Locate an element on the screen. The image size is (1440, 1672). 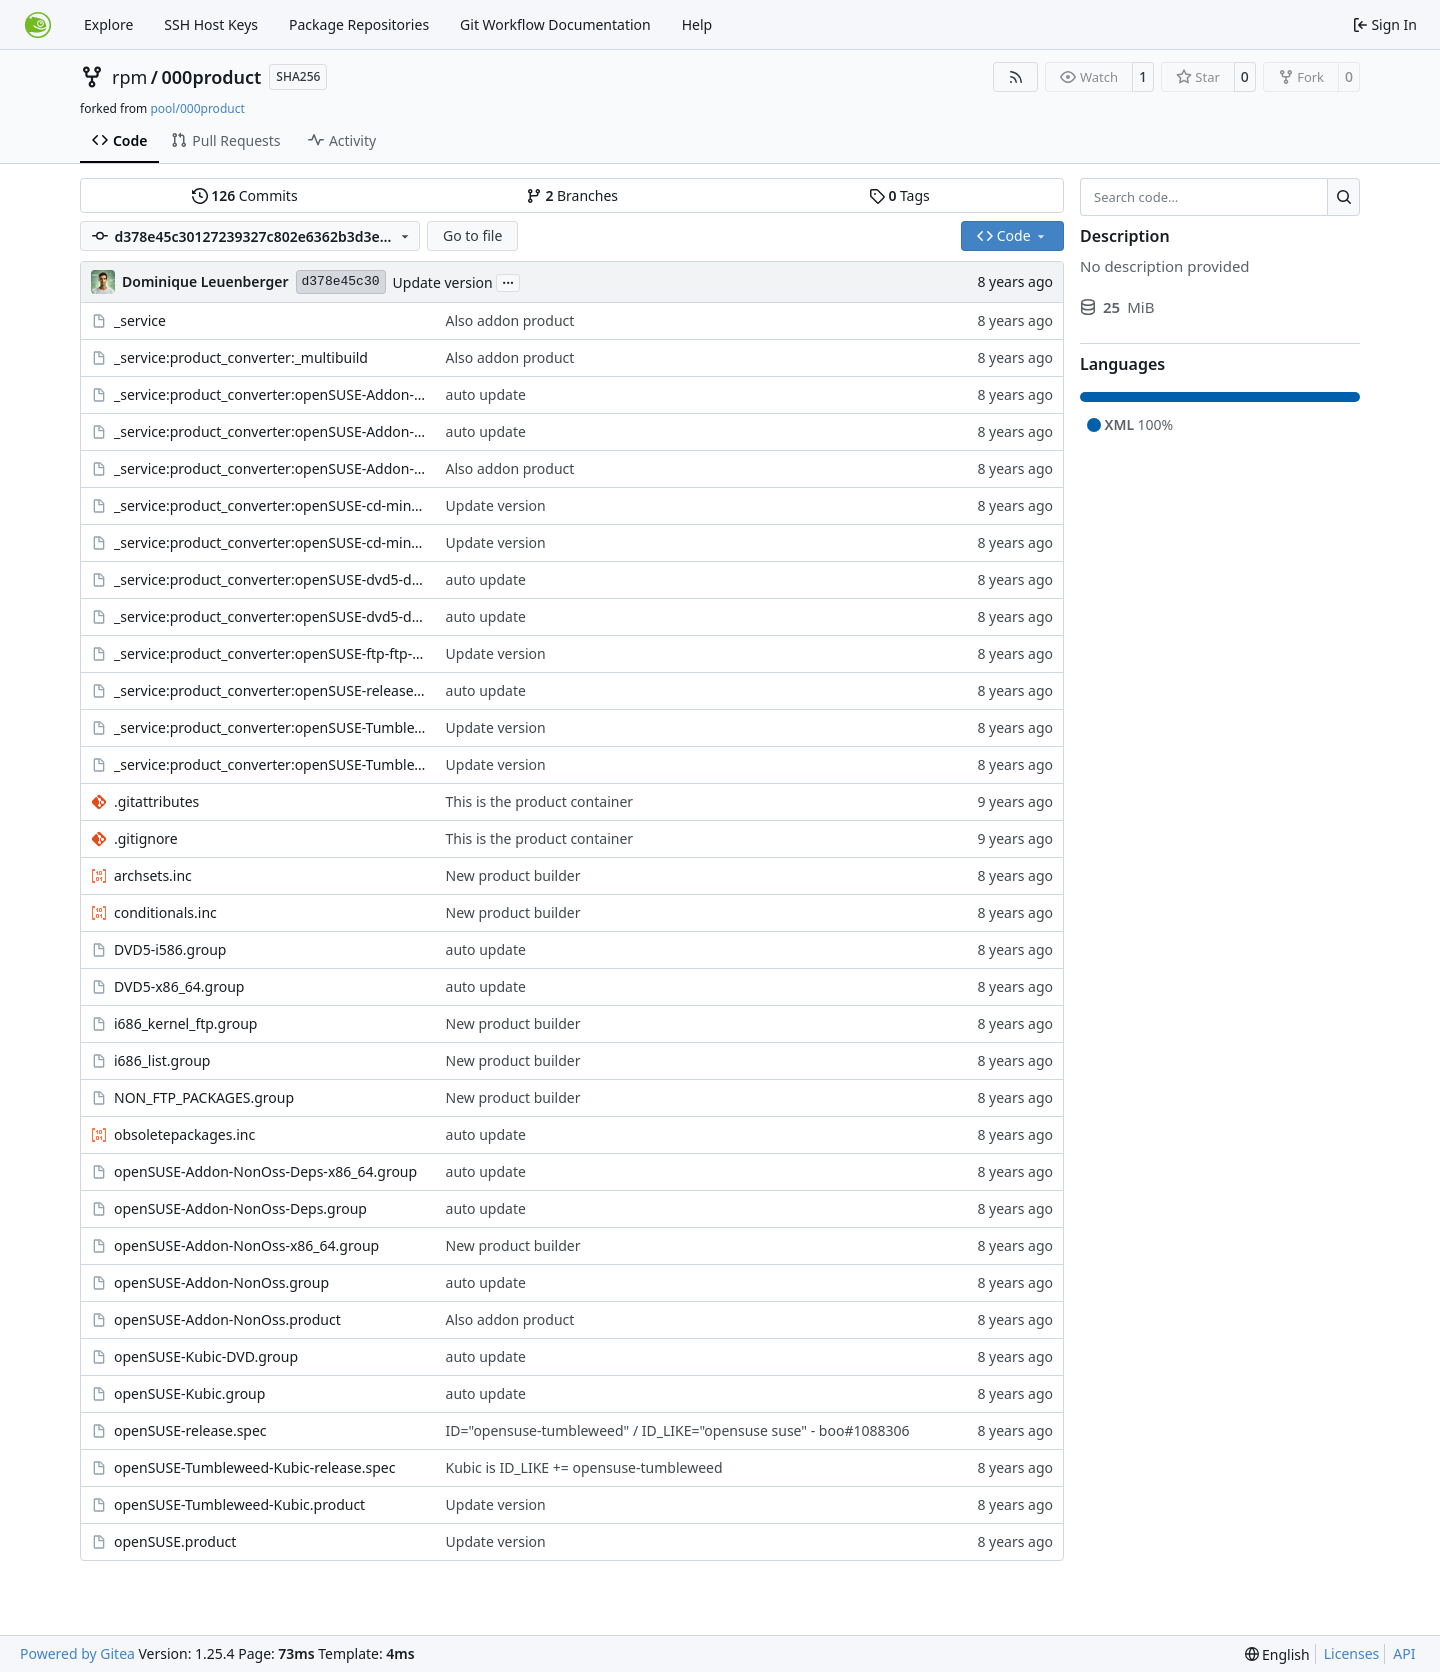
Powered by Gitea is located at coordinates (77, 1653).